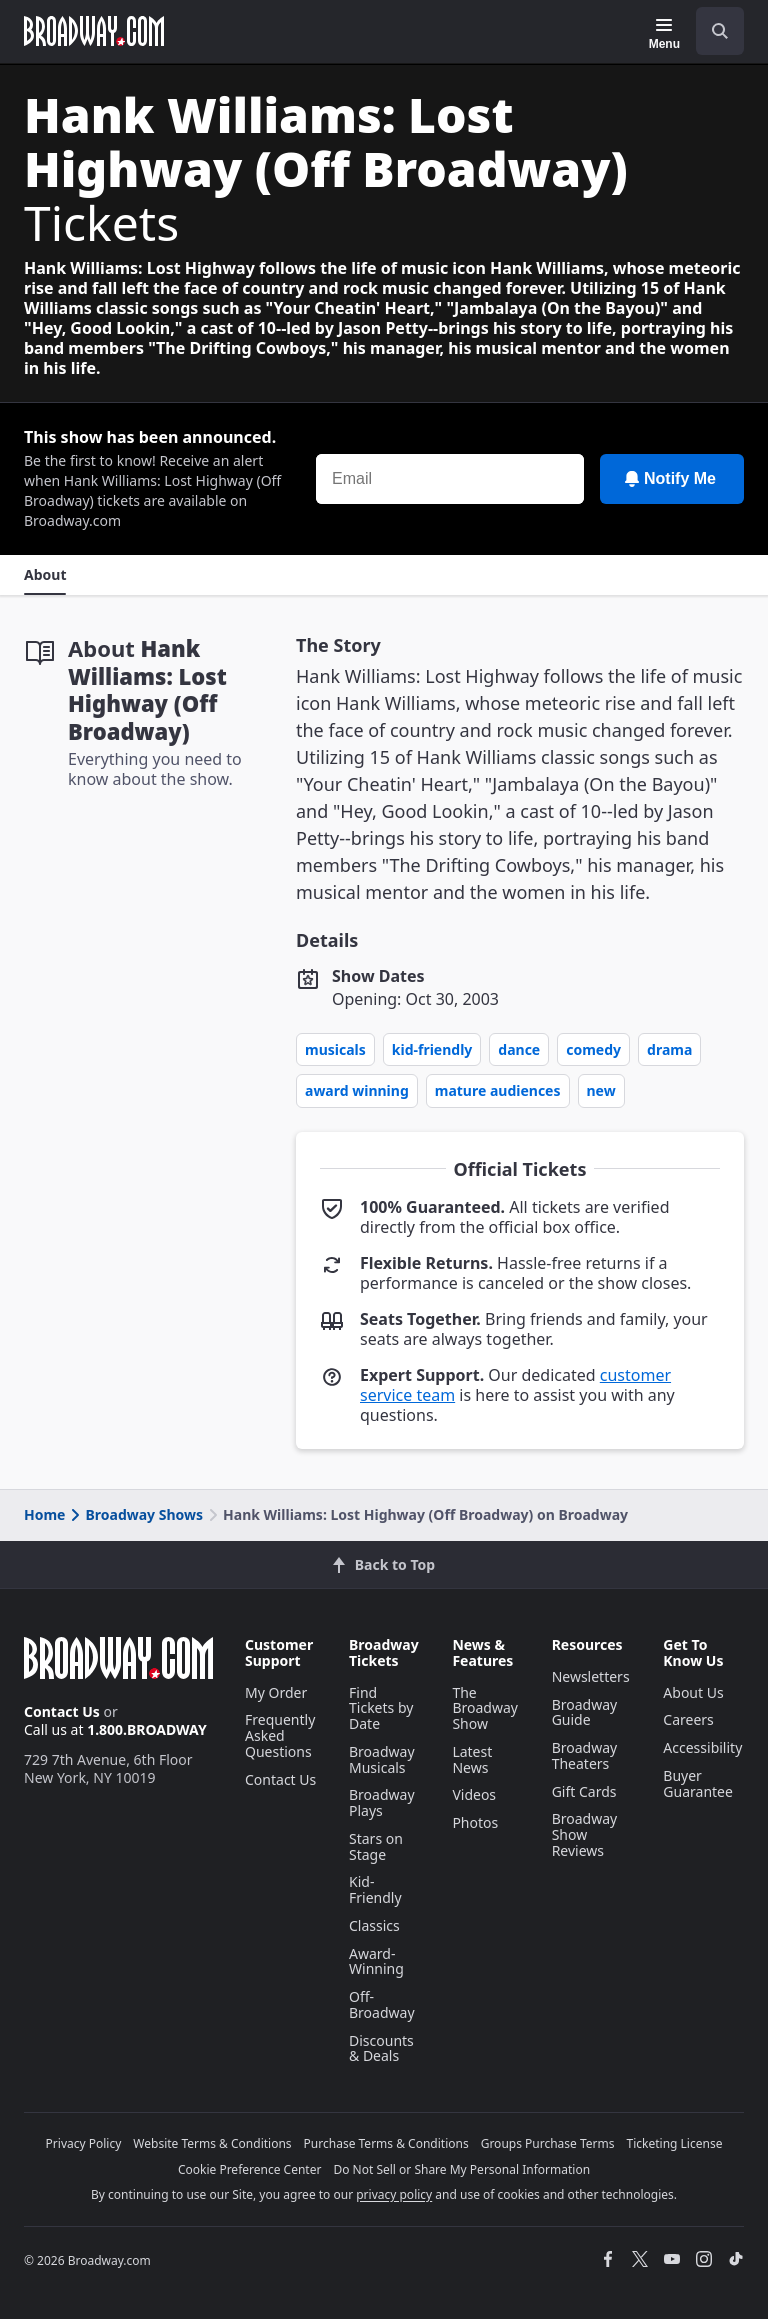 This screenshot has height=2319, width=768. Describe the element at coordinates (498, 1090) in the screenshot. I see `Mature Audiences` at that location.